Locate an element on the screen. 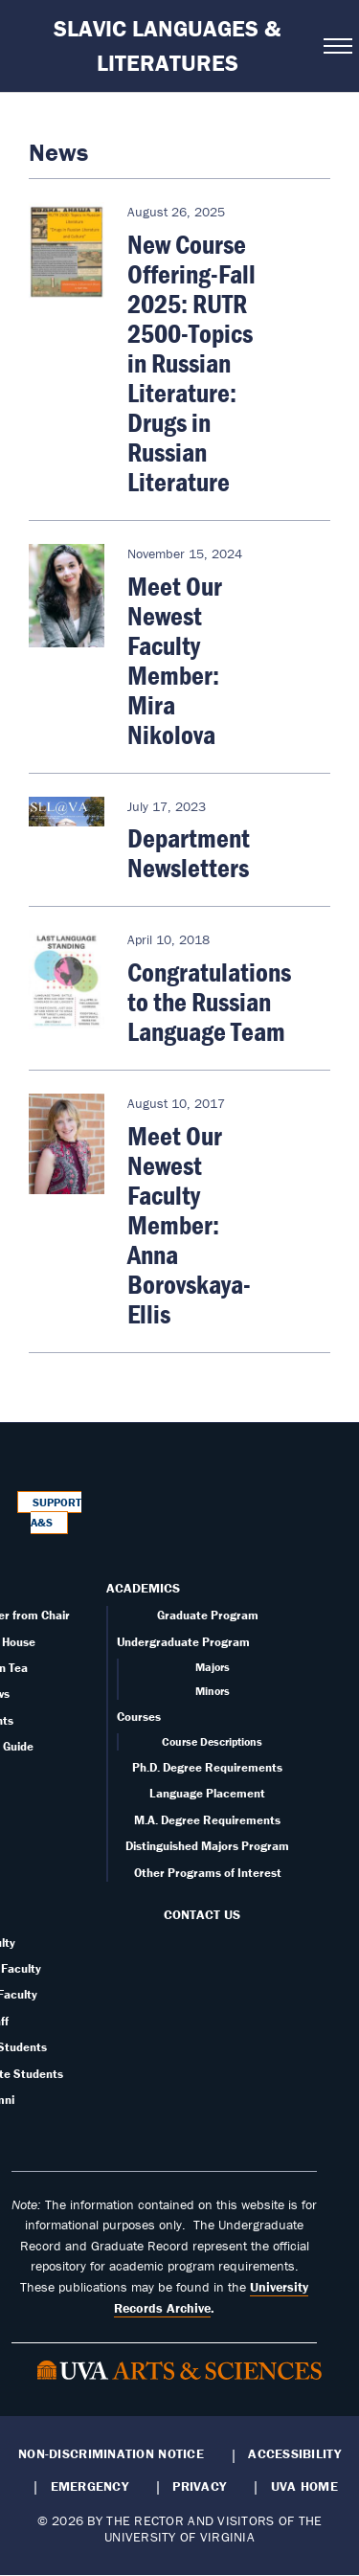 This screenshot has width=359, height=2576. Privacy is located at coordinates (199, 2486).